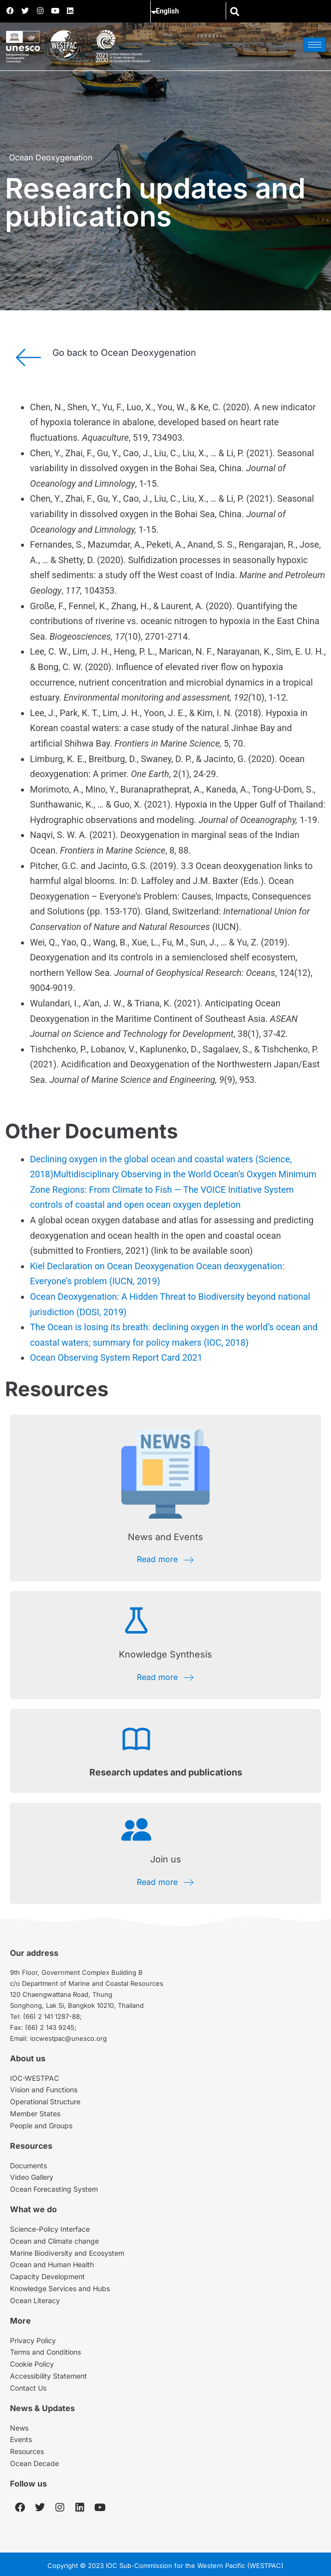  I want to click on Ocean and Climate change, so click(54, 2241).